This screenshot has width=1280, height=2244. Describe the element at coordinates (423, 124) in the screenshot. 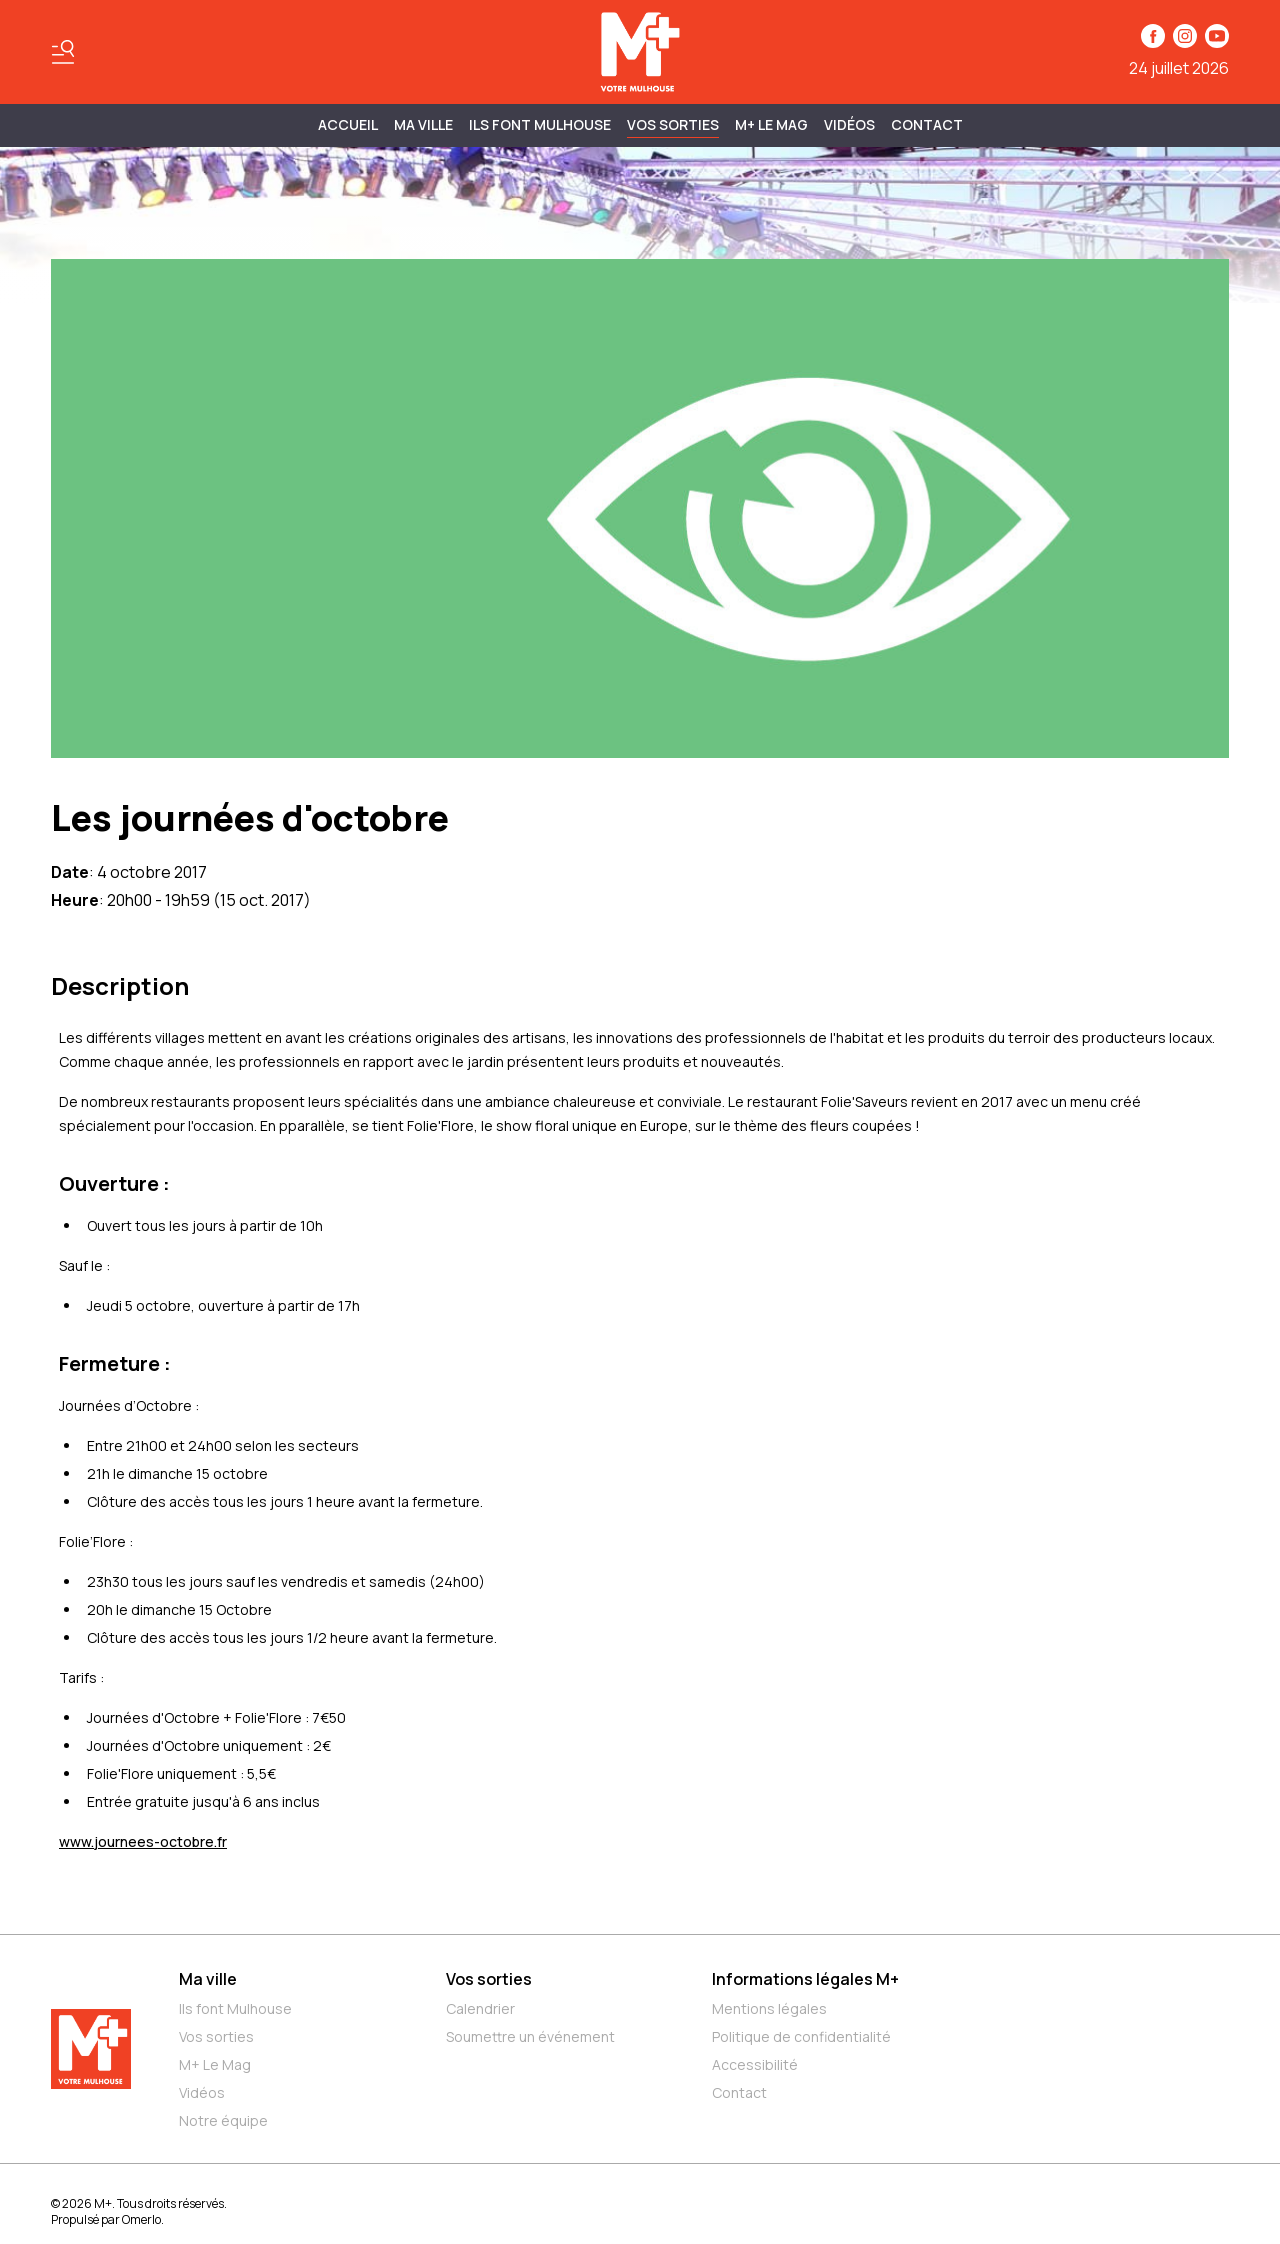

I see `MA VILLE` at that location.